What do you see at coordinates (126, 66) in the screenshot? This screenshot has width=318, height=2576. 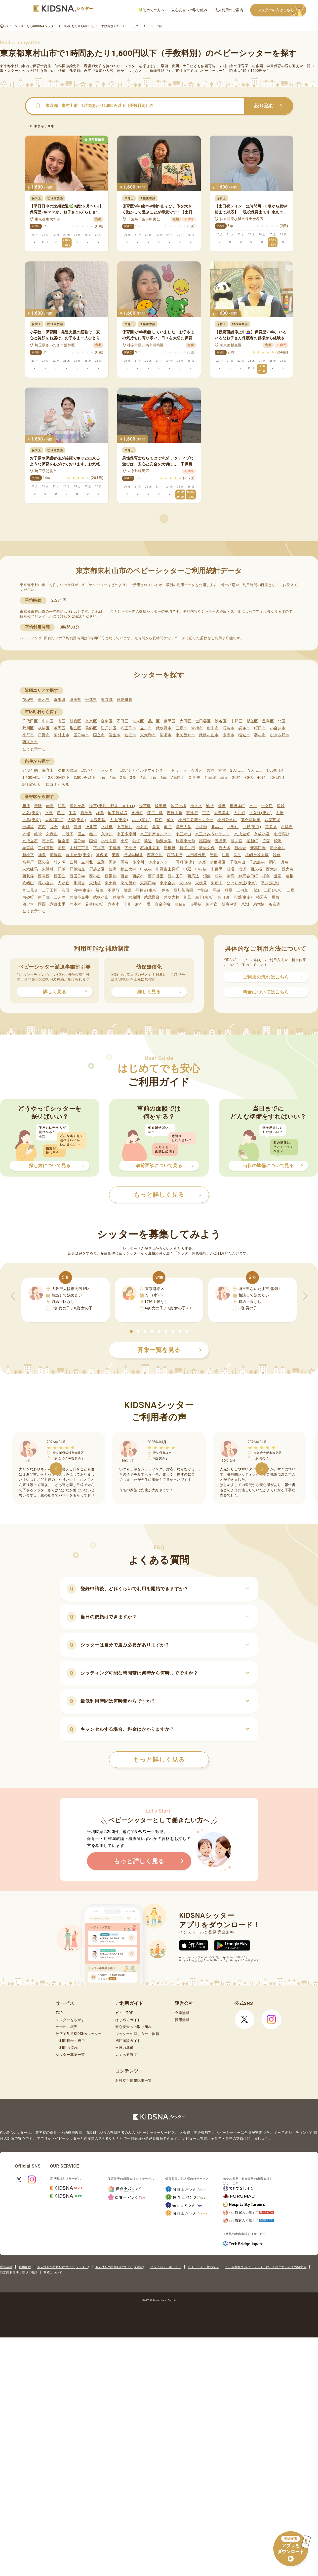 I see `ベビーシッター` at bounding box center [126, 66].